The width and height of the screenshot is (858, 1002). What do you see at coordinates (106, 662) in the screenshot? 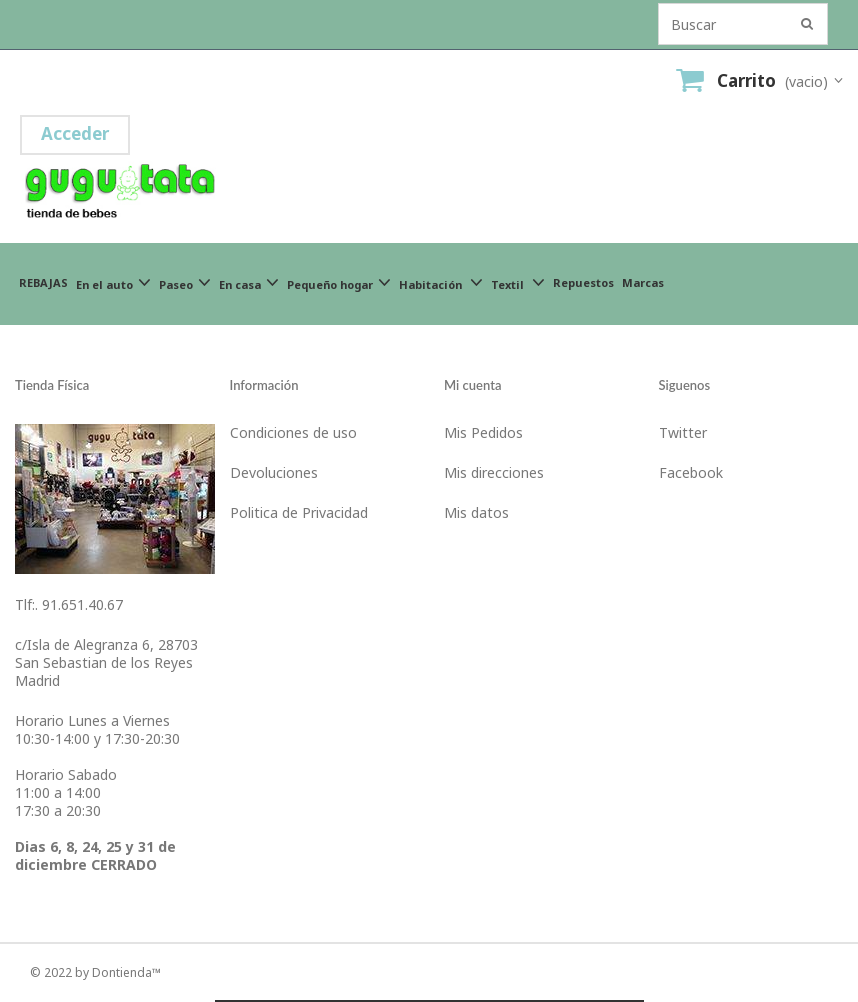
I see `c/Isla de Alegranza 6, 28703San Sebastian de los ReyesMadrid` at bounding box center [106, 662].